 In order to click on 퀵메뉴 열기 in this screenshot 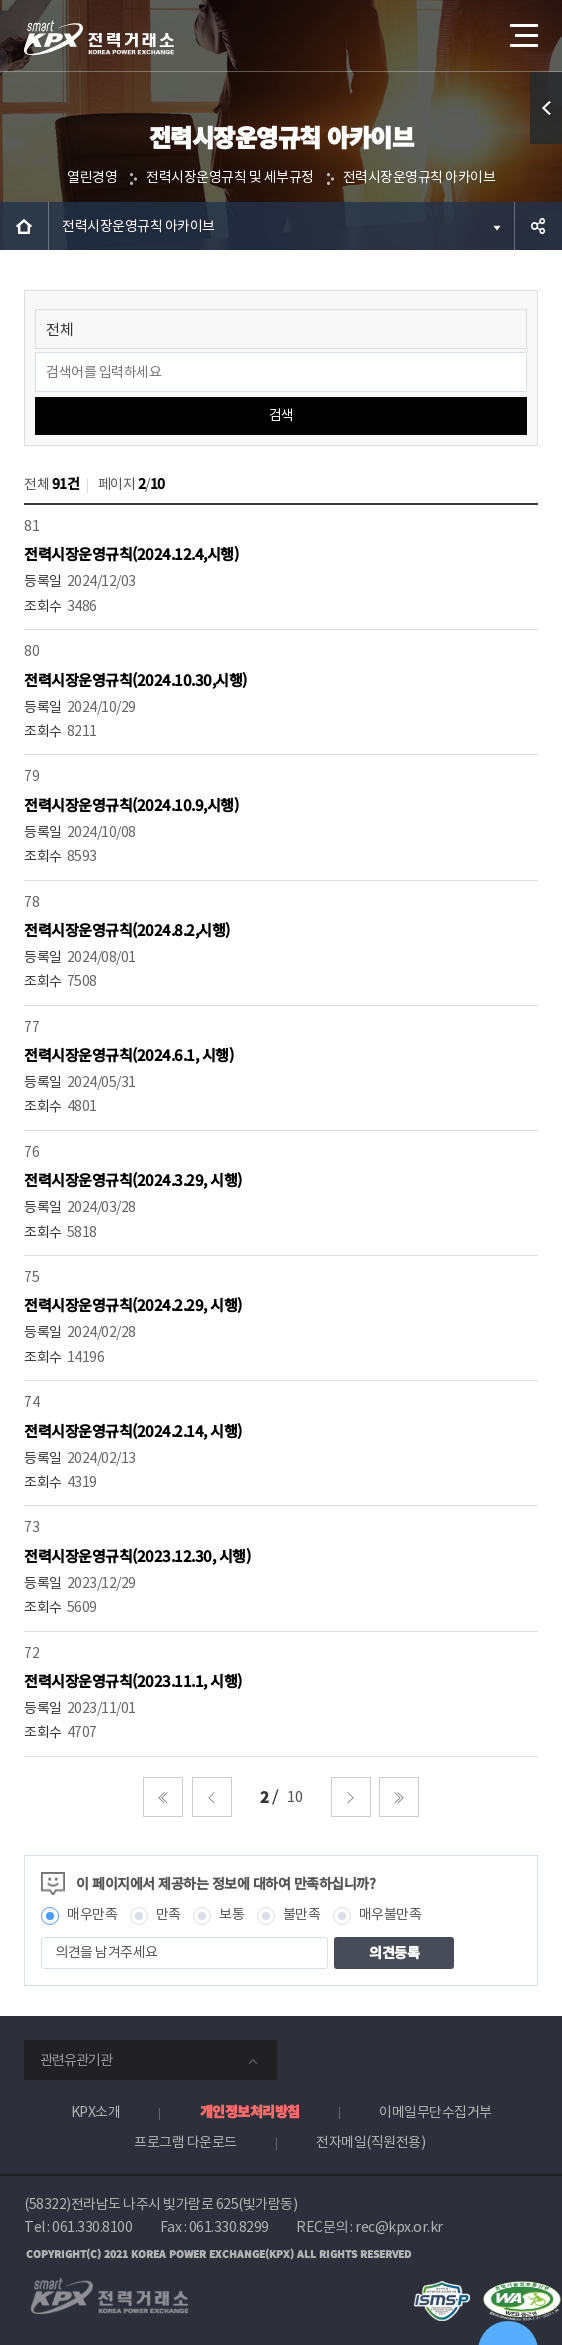, I will do `click(546, 143)`.